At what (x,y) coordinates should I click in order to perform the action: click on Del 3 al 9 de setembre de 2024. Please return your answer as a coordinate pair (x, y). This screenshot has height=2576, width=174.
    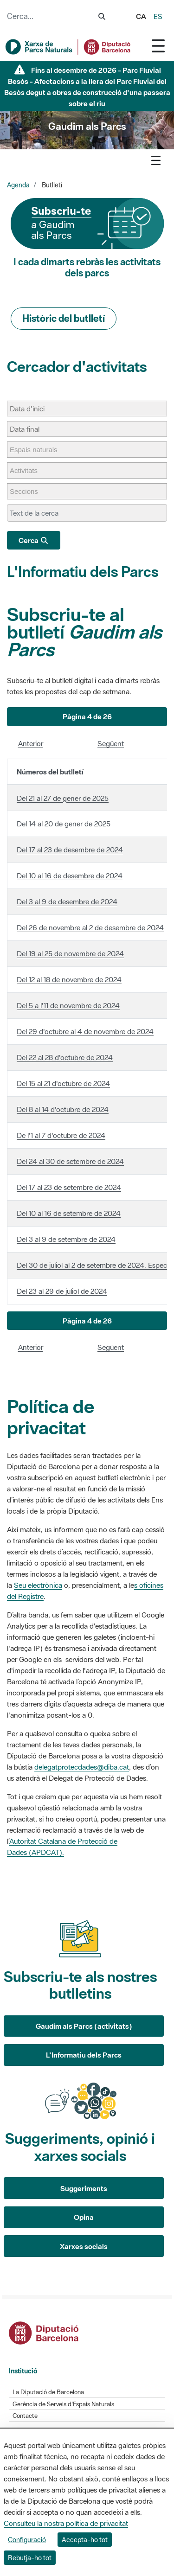
    Looking at the image, I should click on (66, 1239).